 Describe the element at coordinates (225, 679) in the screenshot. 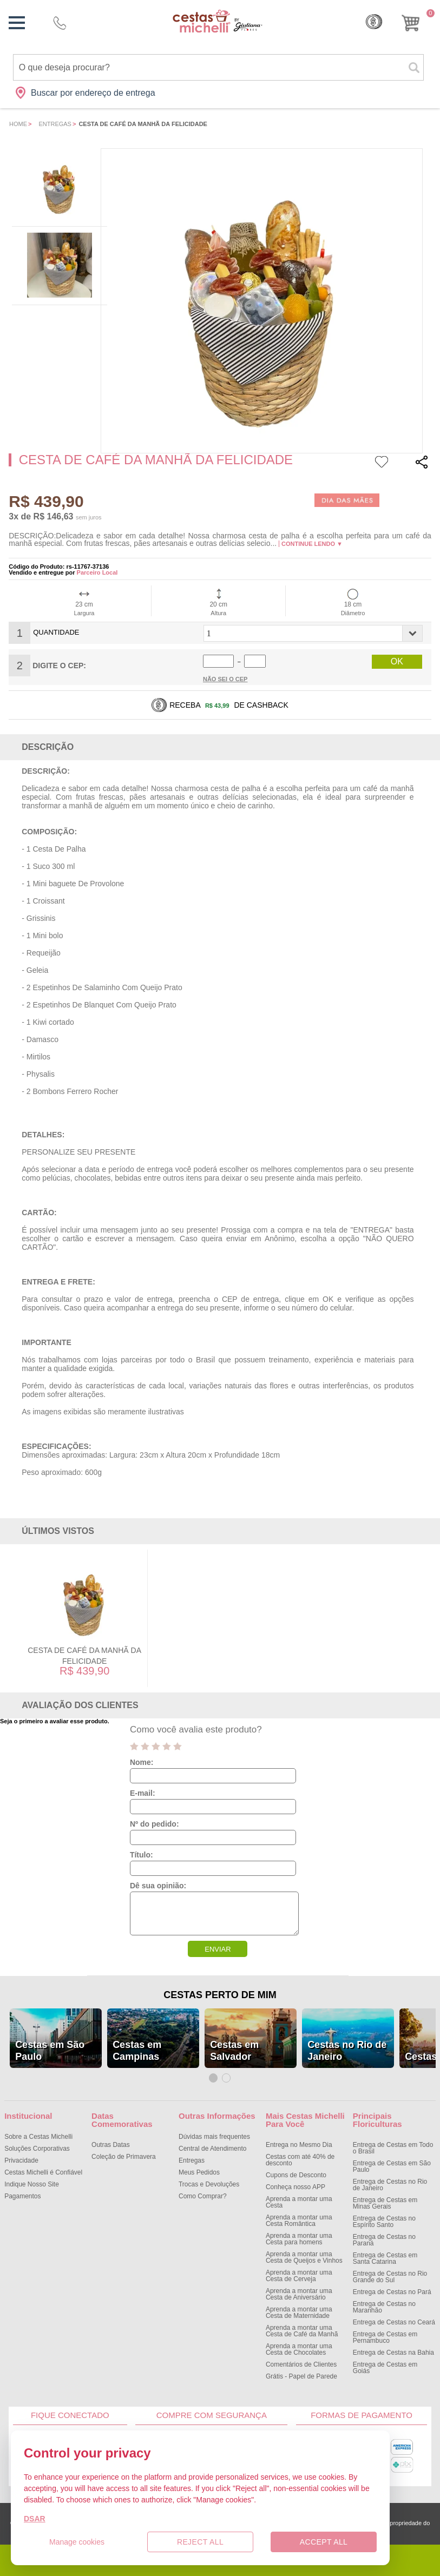

I see `Não sei o Cep` at that location.